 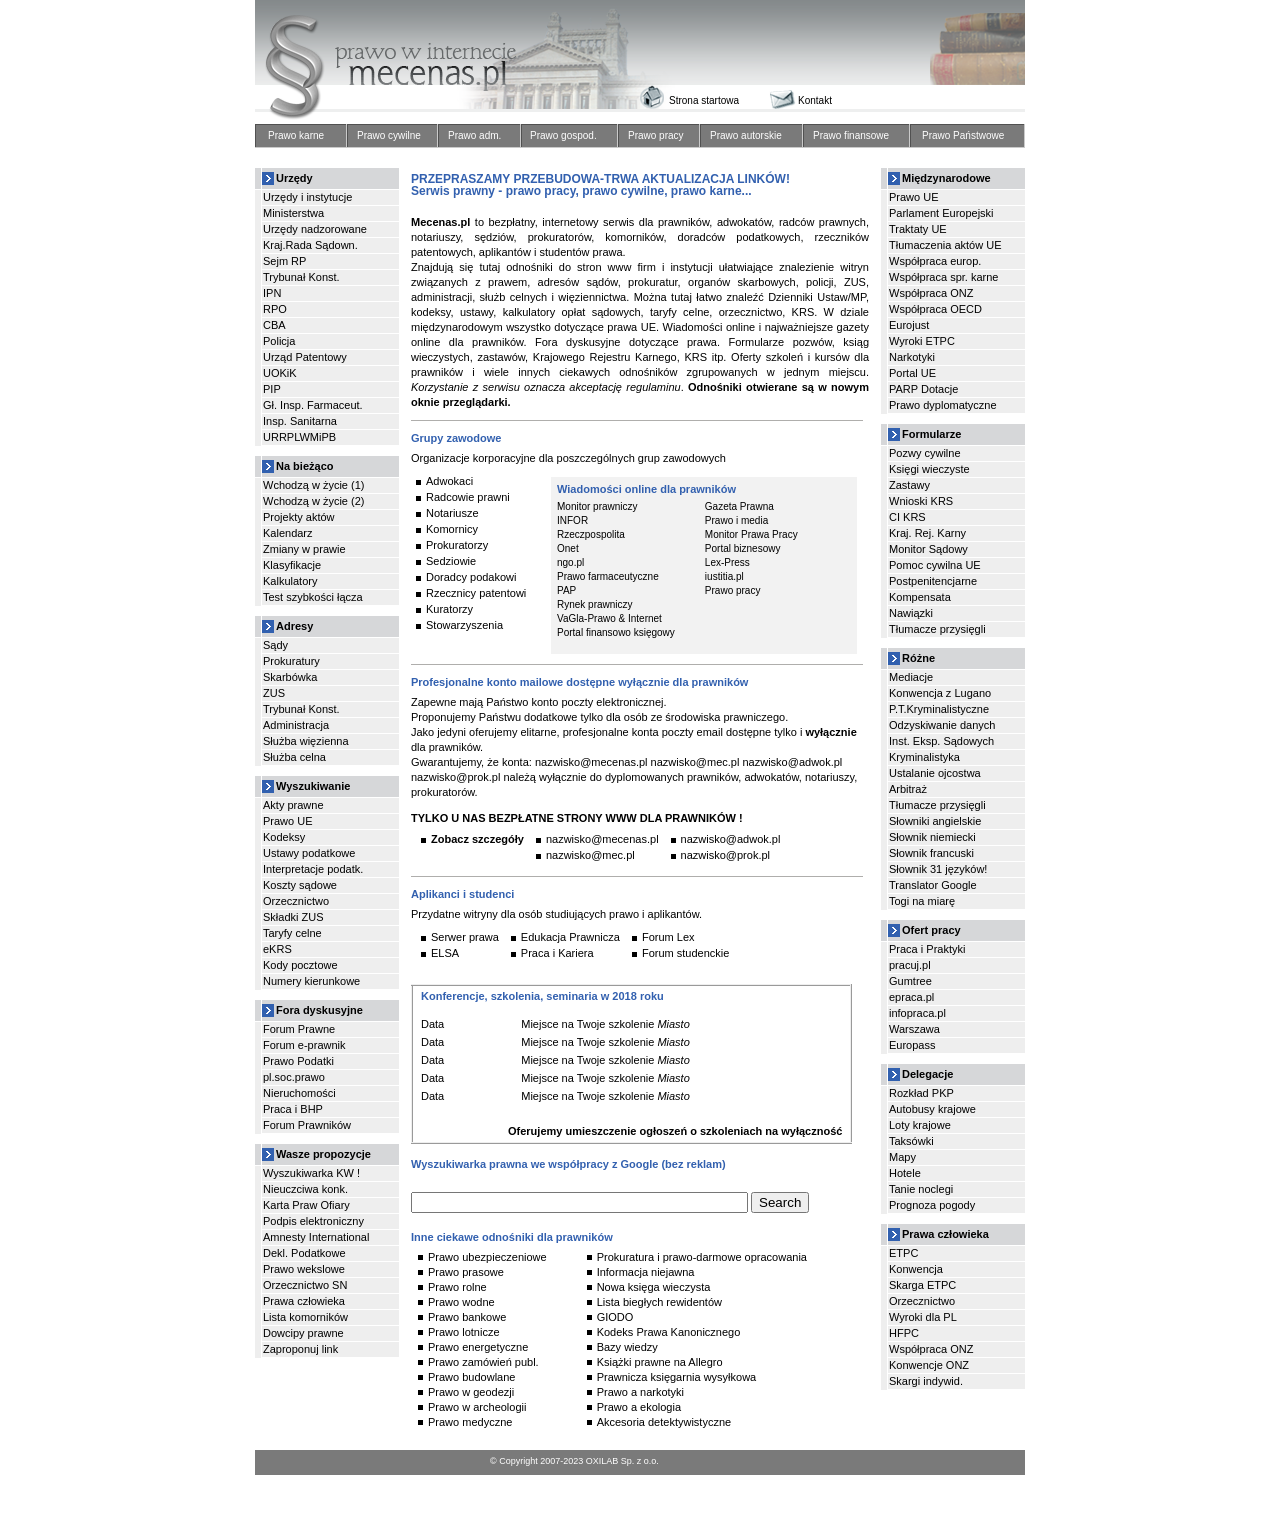 What do you see at coordinates (597, 507) in the screenshot?
I see `Monitor prawniczy` at bounding box center [597, 507].